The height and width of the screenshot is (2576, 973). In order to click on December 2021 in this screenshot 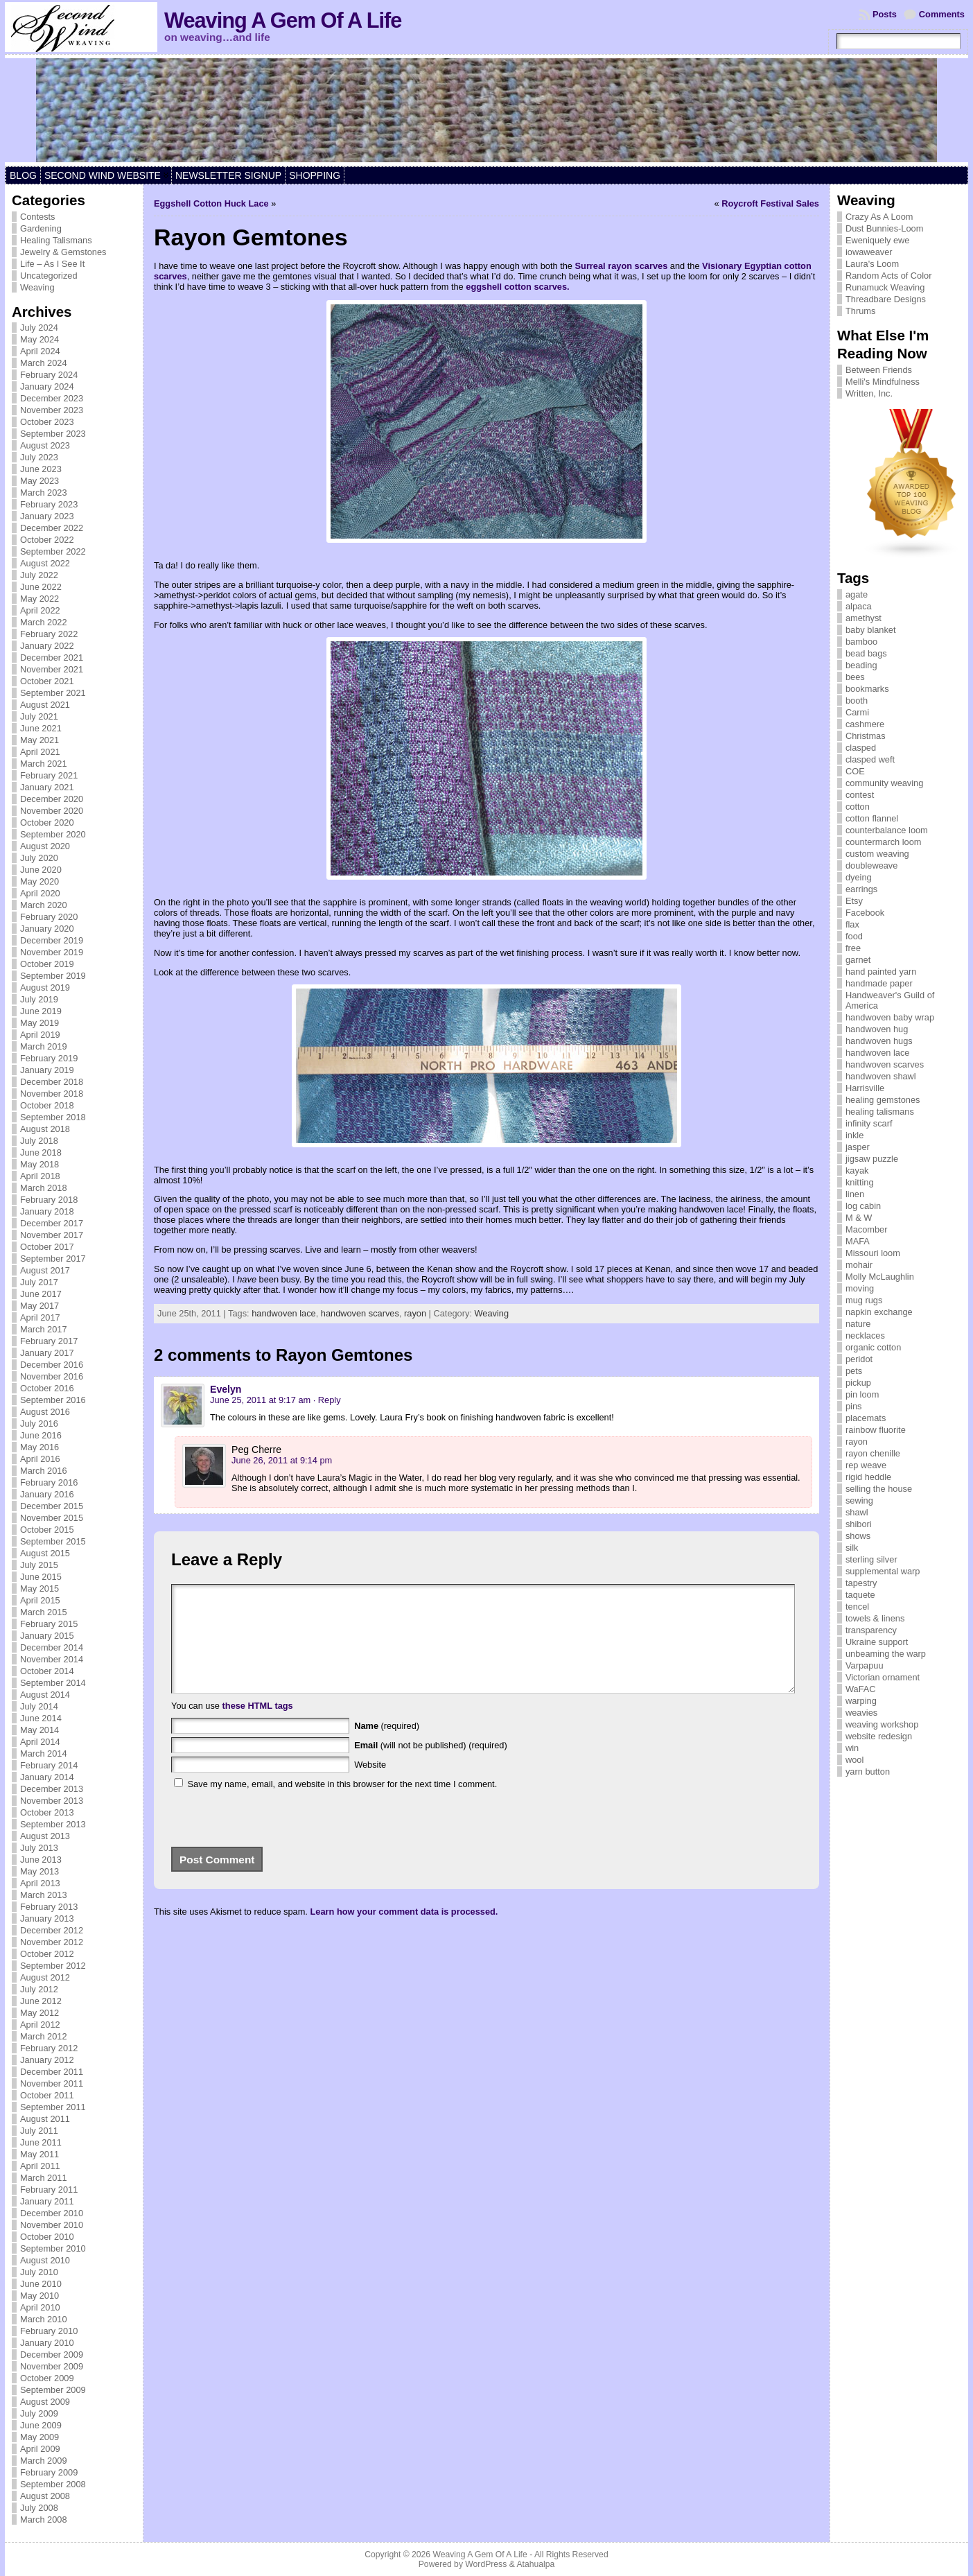, I will do `click(51, 657)`.